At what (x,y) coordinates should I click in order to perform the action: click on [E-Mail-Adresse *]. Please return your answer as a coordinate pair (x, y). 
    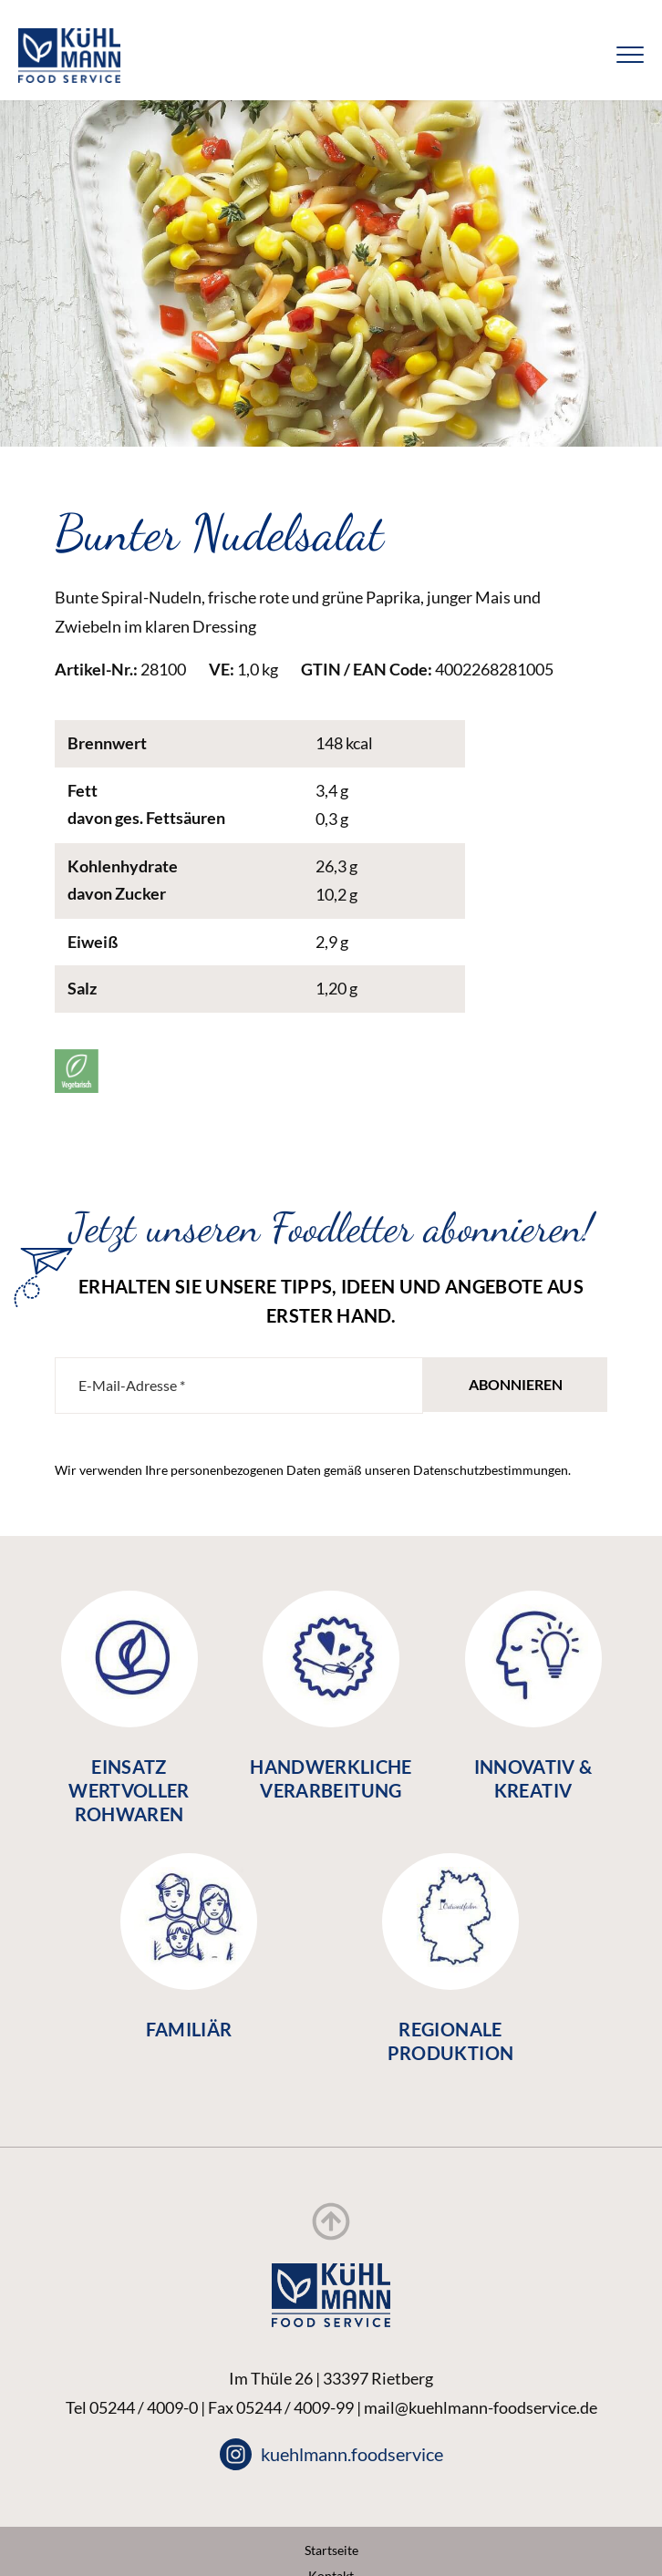
    Looking at the image, I should click on (239, 1385).